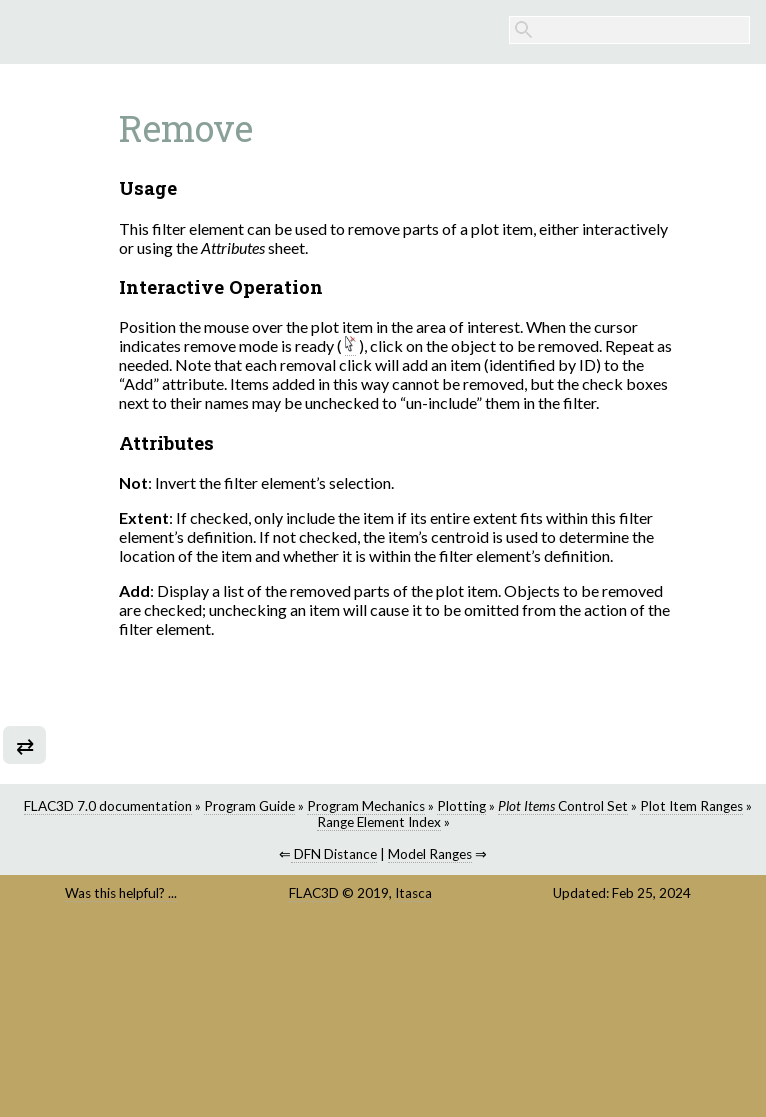 This screenshot has height=1117, width=766. What do you see at coordinates (605, 975) in the screenshot?
I see `Model Ranges` at bounding box center [605, 975].